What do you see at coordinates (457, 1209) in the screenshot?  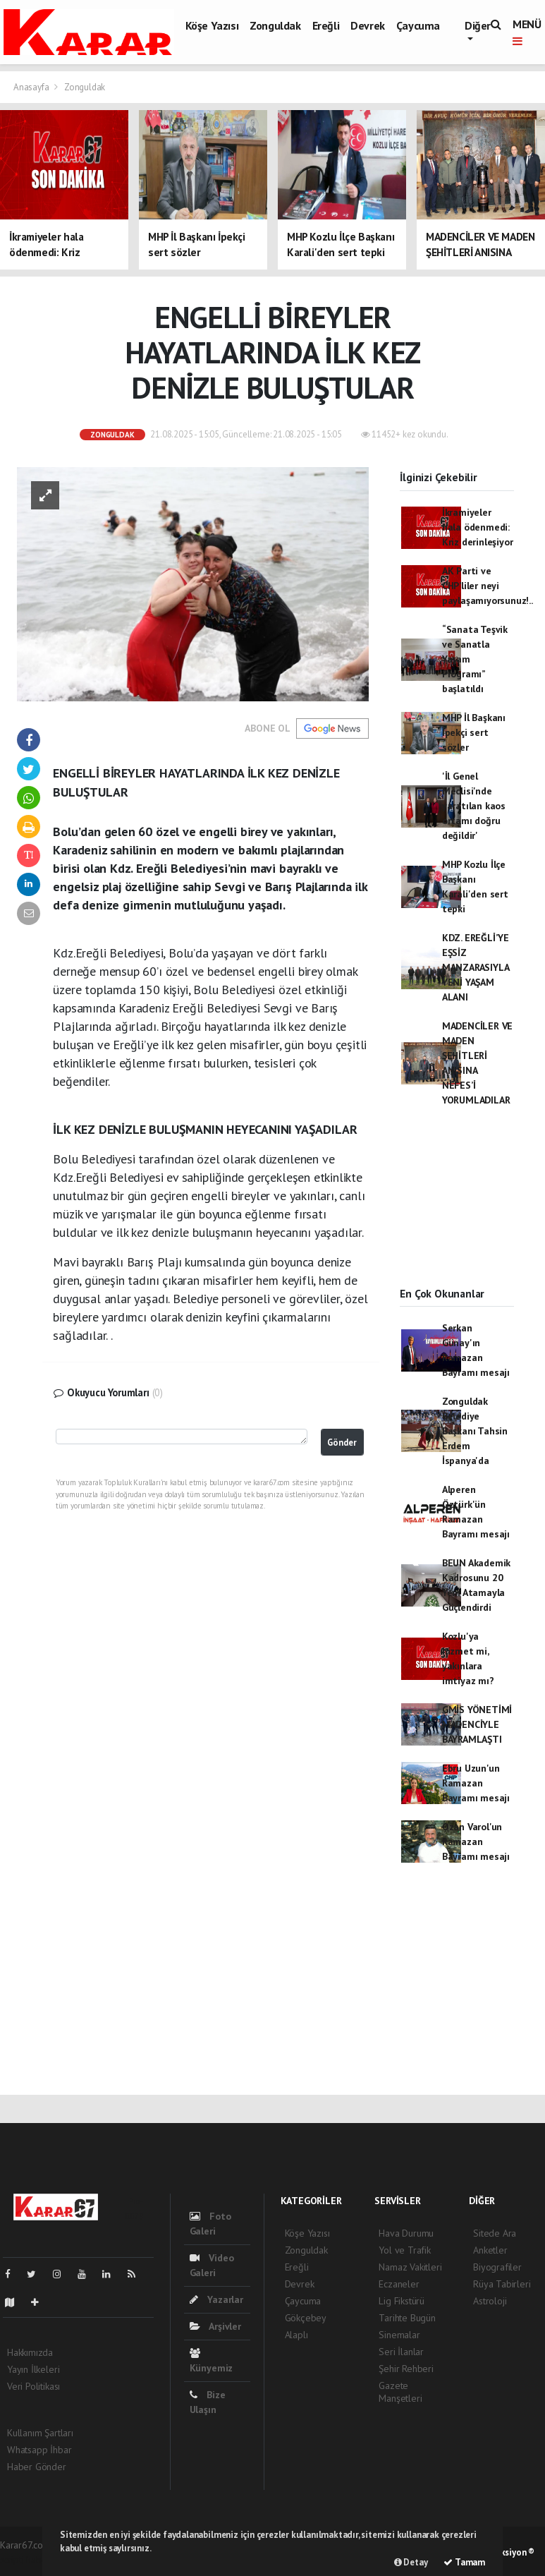 I see `[Advertisement]` at bounding box center [457, 1209].